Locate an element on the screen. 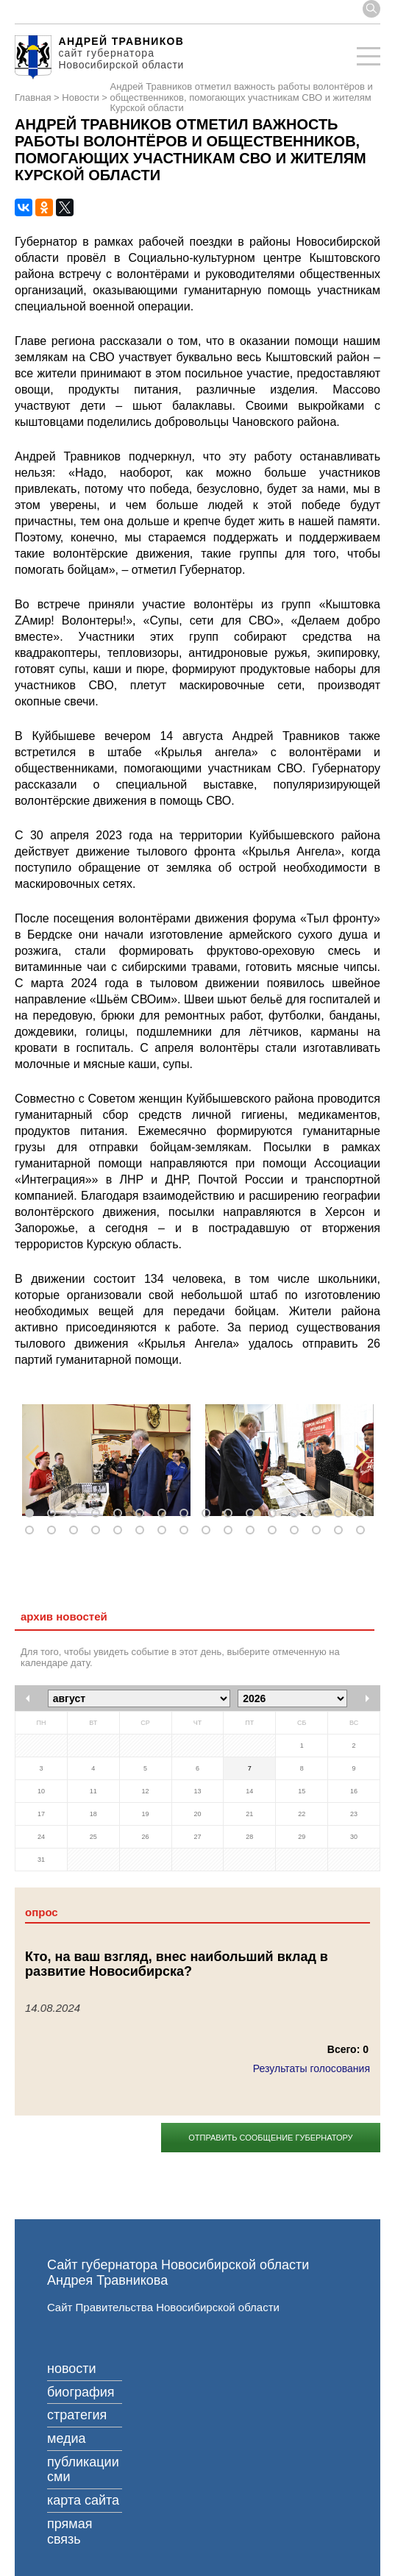  9 [tab] is located at coordinates (209, 1513).